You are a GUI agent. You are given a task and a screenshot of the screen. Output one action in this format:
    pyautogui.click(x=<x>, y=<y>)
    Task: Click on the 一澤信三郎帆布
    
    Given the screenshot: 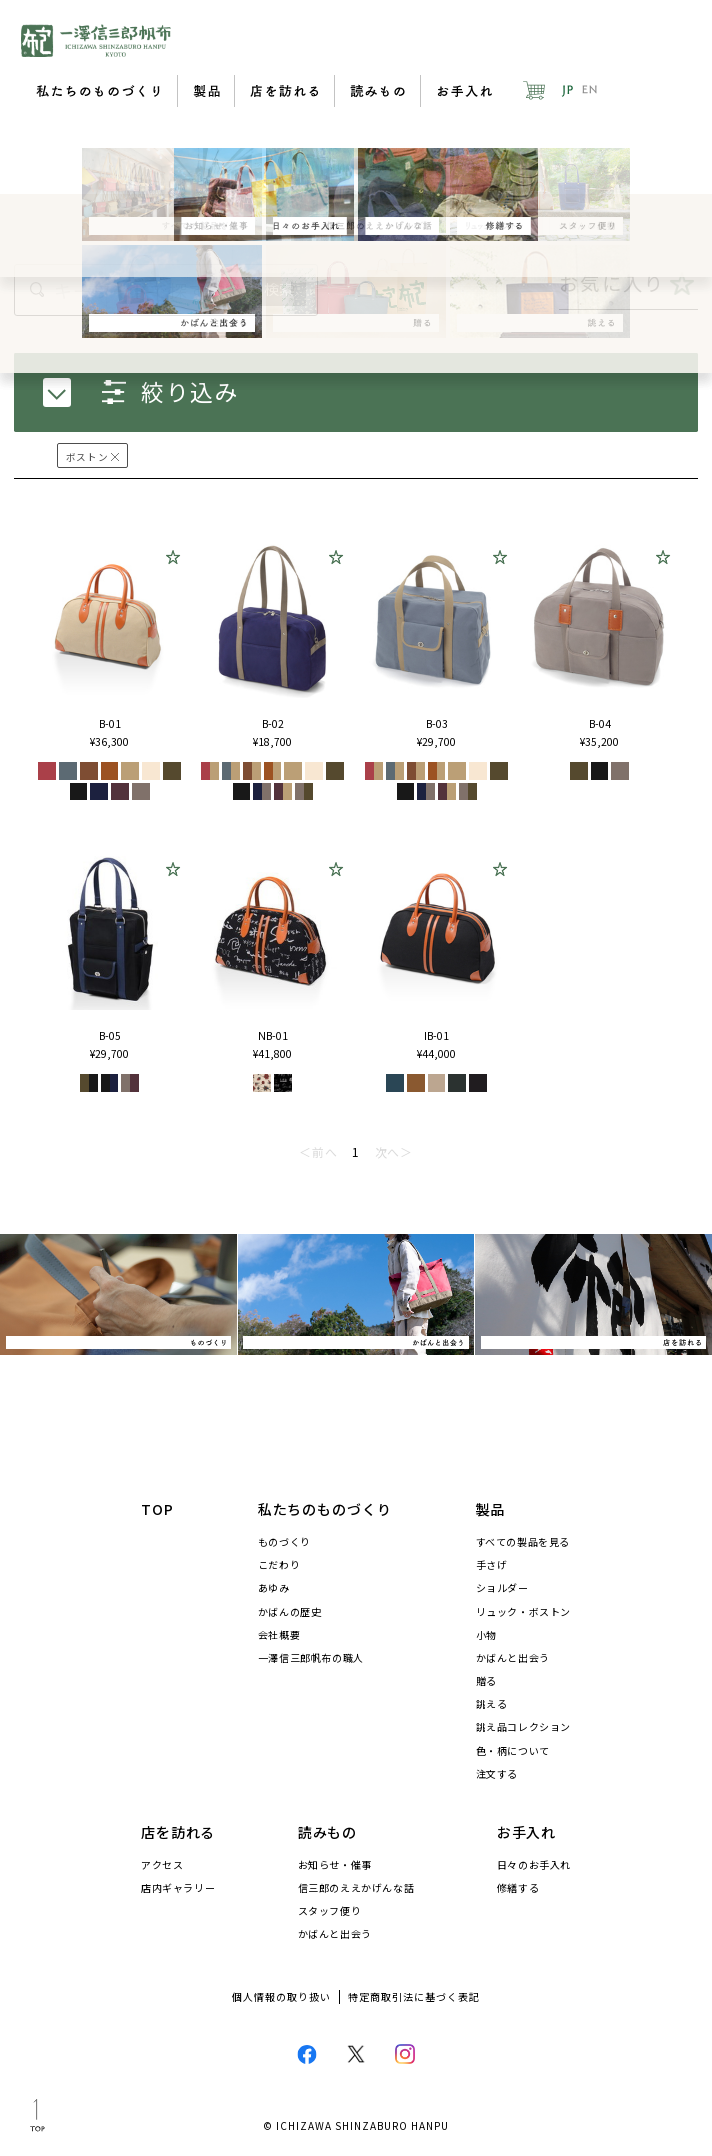 What is the action you would take?
    pyautogui.click(x=96, y=40)
    